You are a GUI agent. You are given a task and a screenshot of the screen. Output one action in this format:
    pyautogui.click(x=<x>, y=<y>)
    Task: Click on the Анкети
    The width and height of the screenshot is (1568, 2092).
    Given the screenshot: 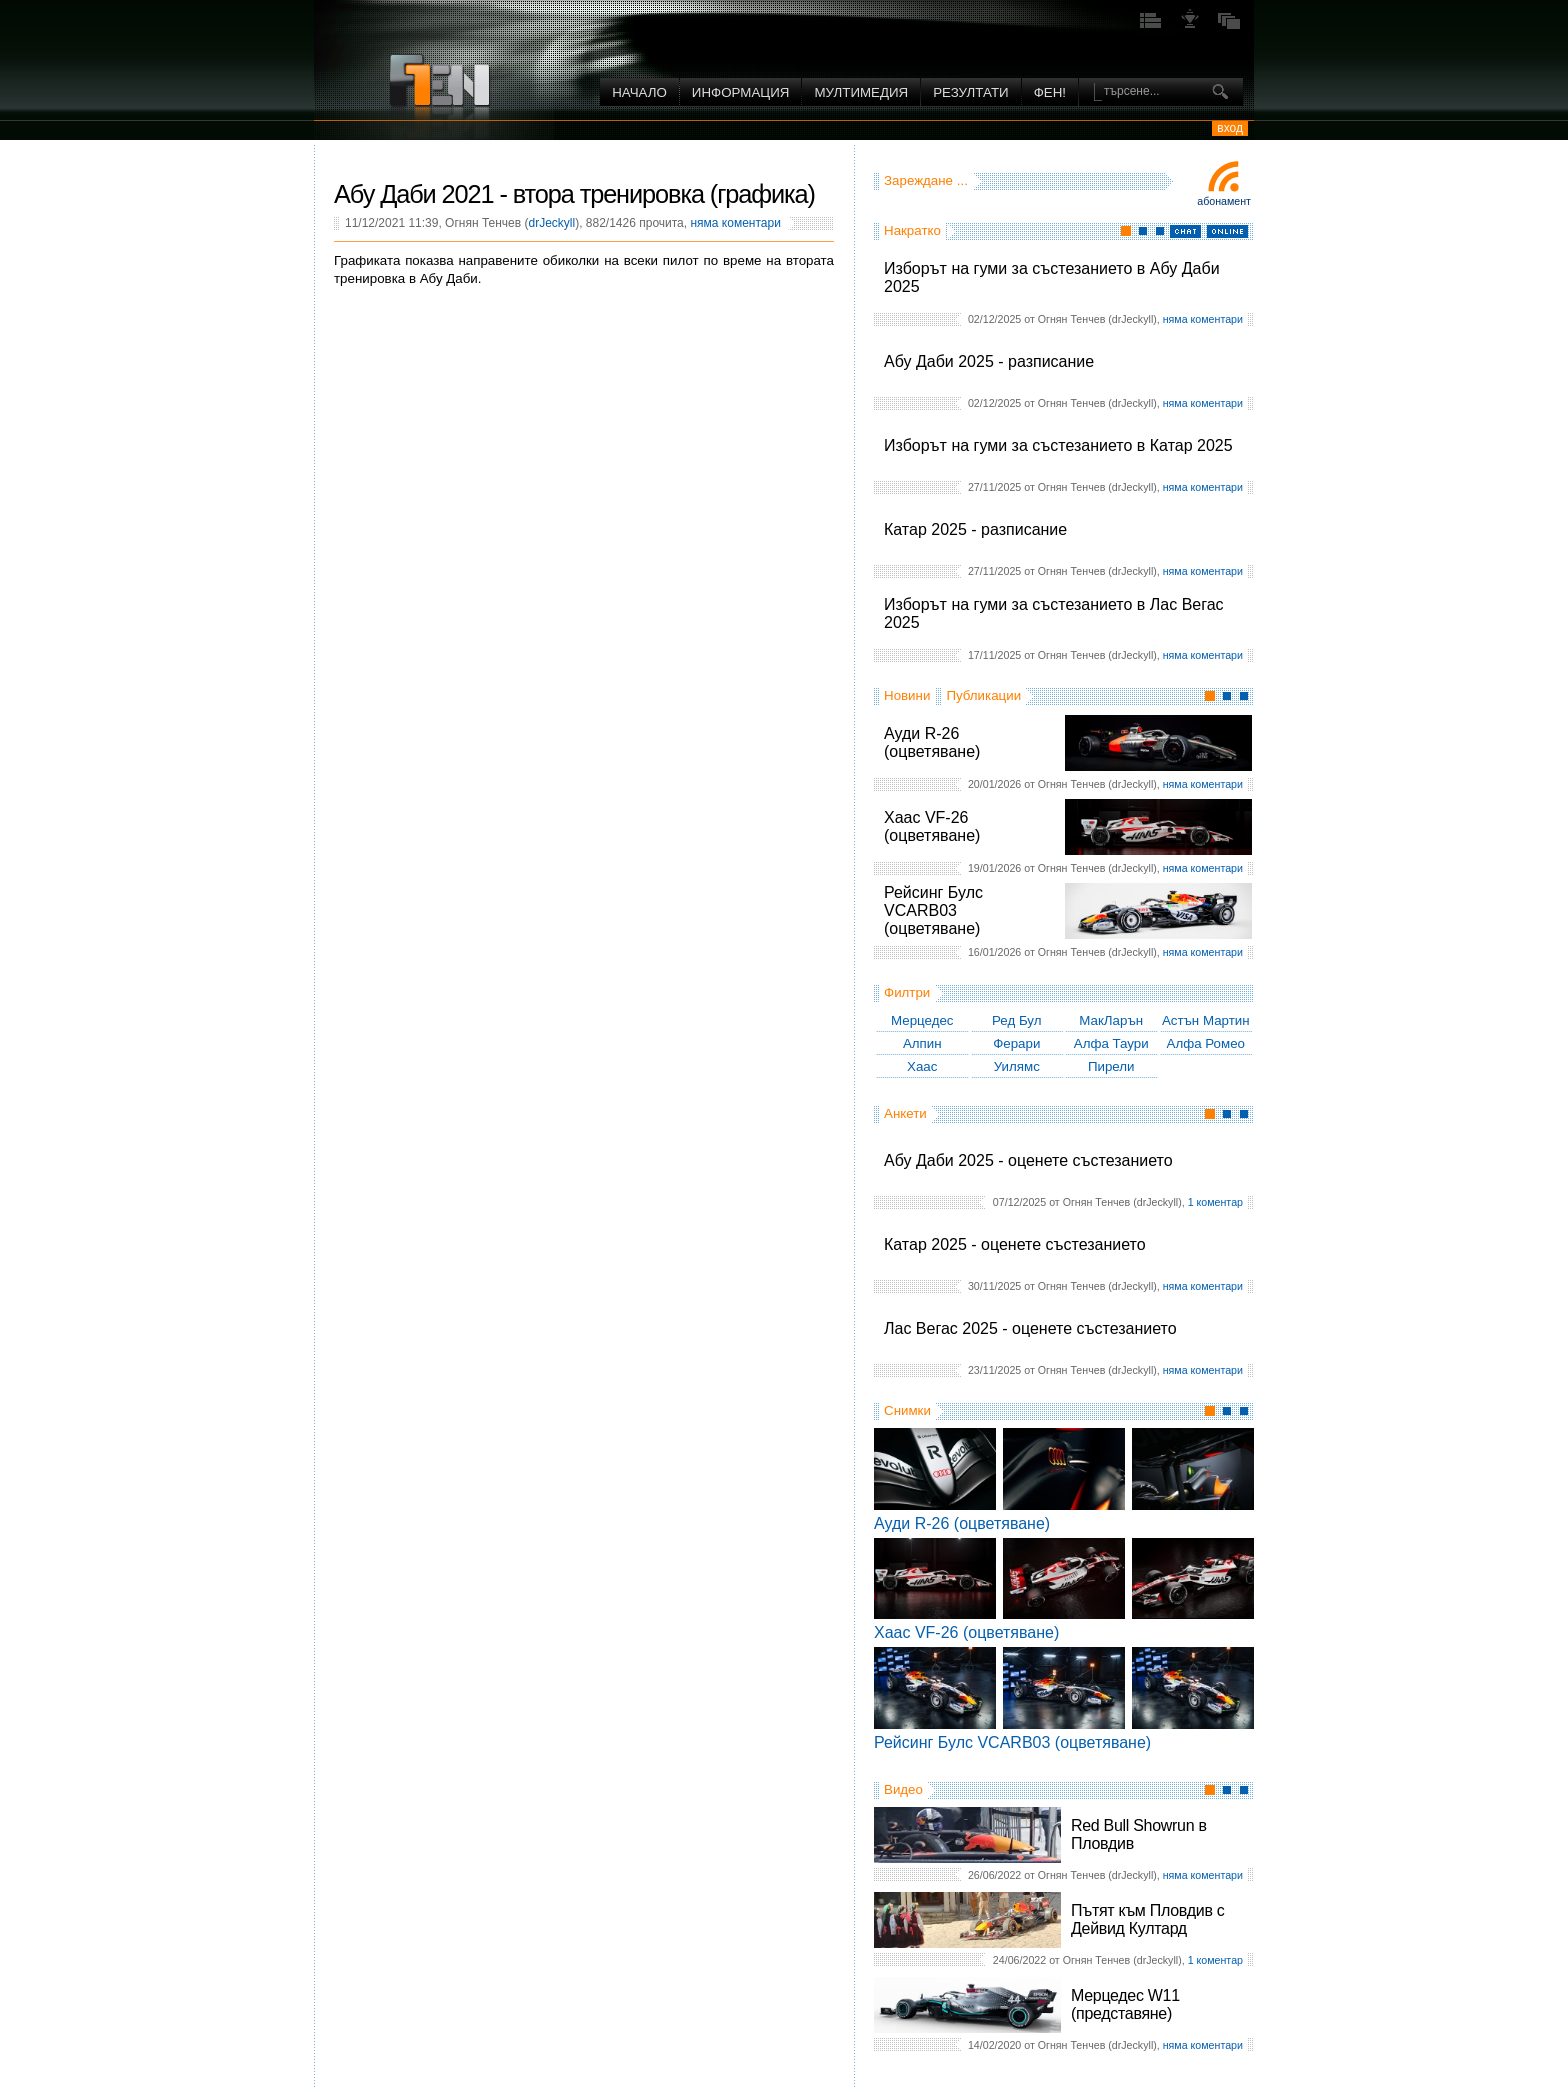 What is the action you would take?
    pyautogui.click(x=905, y=1113)
    